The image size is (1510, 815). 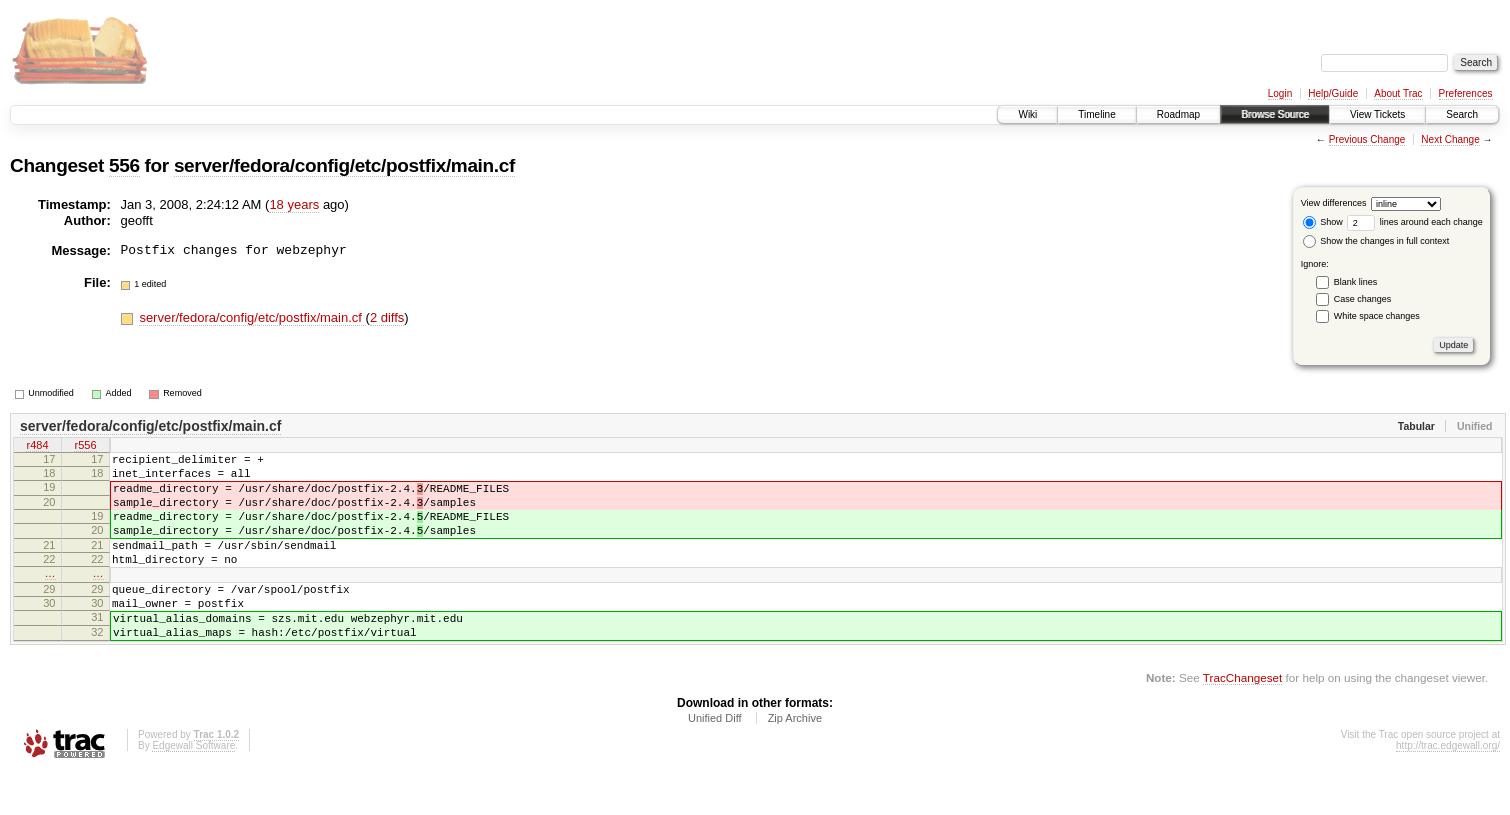 I want to click on Case changes, so click(x=1363, y=299).